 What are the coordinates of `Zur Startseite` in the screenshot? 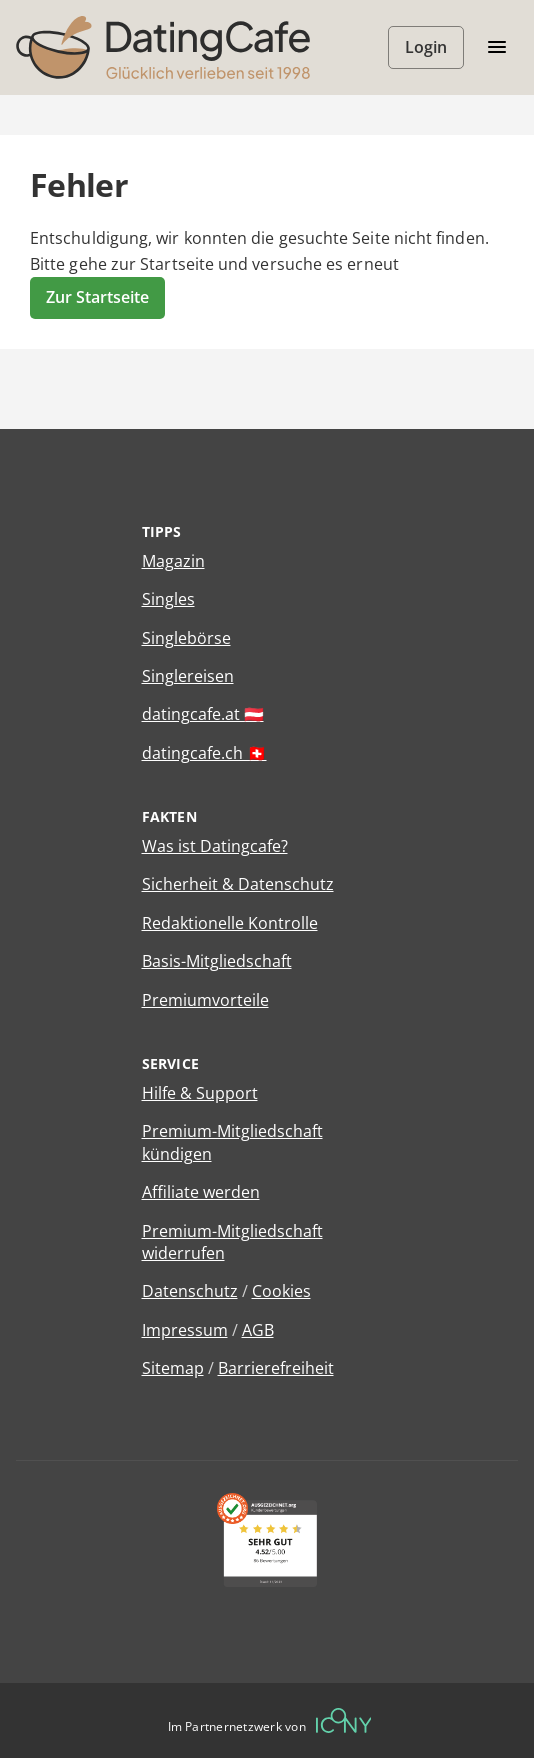 It's located at (97, 297).